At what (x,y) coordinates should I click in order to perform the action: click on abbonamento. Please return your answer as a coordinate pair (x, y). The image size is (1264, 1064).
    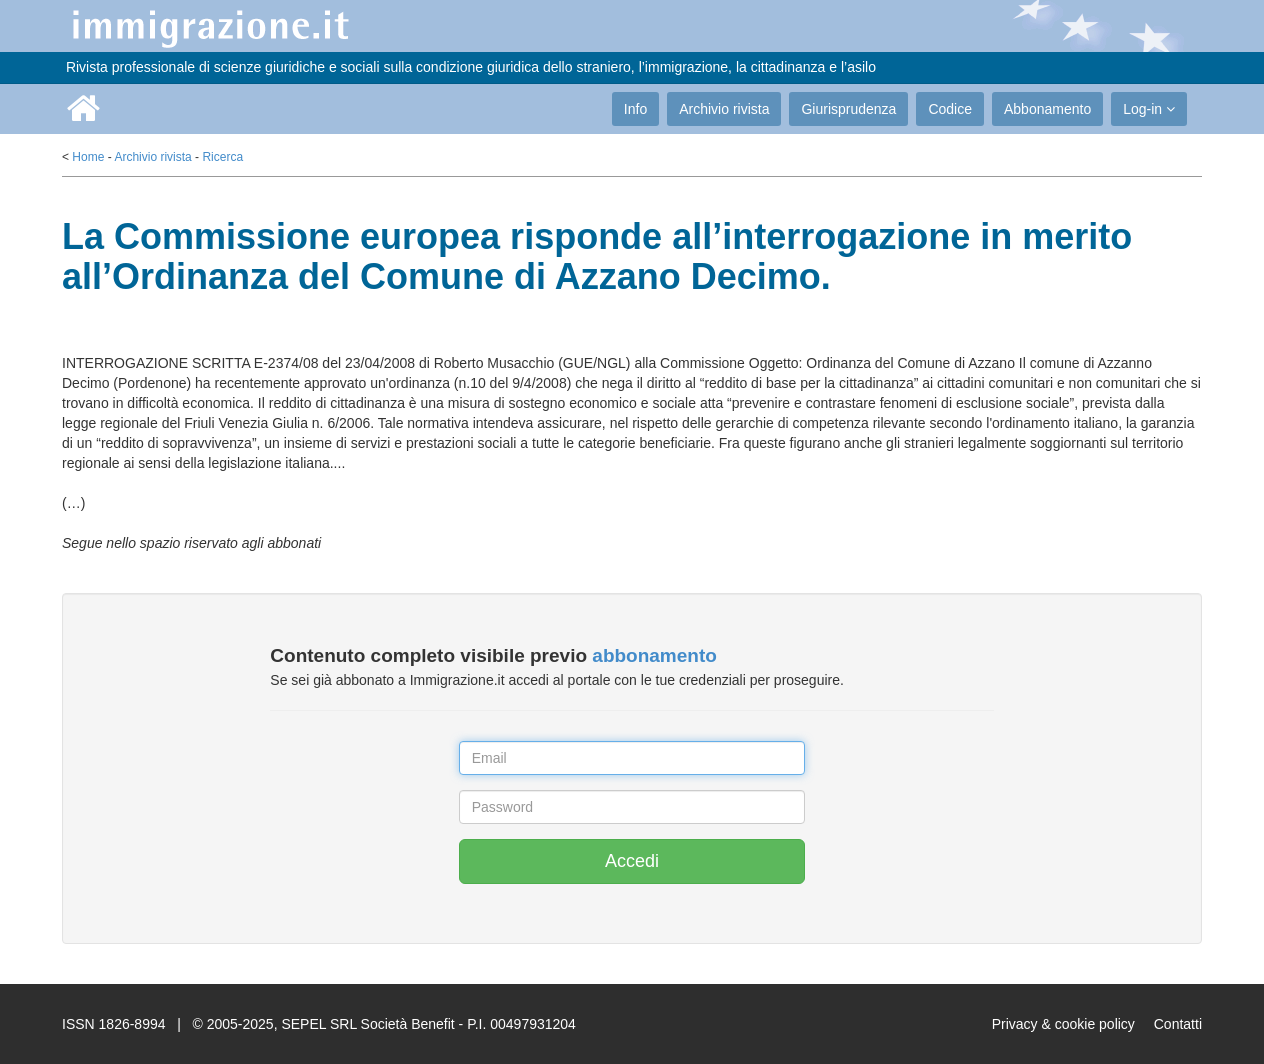
    Looking at the image, I should click on (654, 655).